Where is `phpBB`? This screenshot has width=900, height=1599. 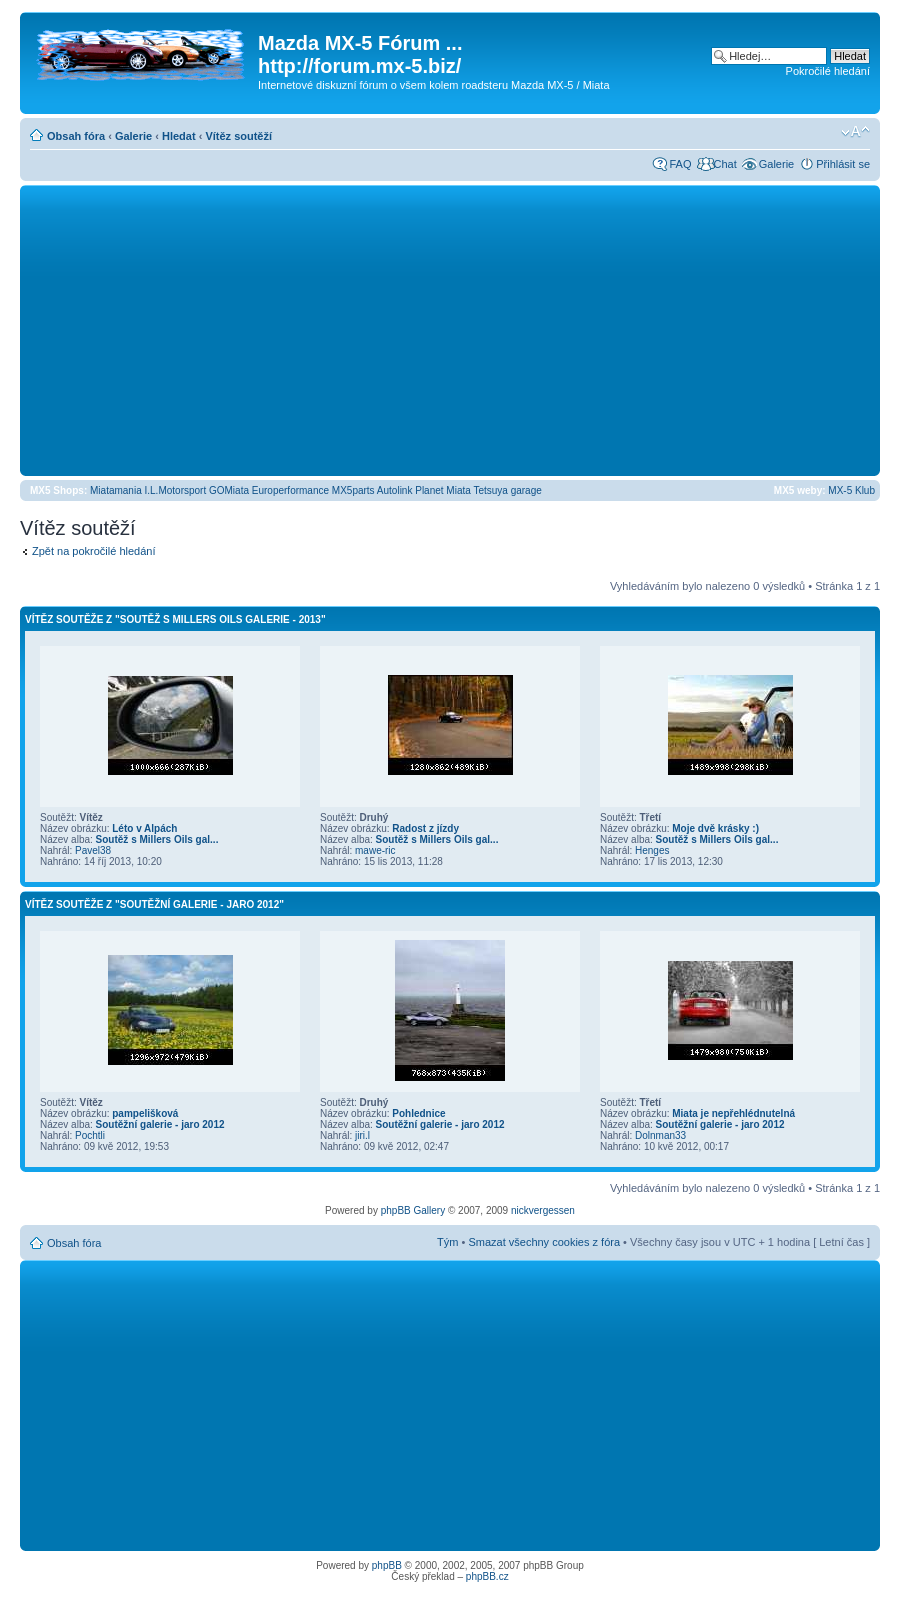
phpBB is located at coordinates (387, 1565).